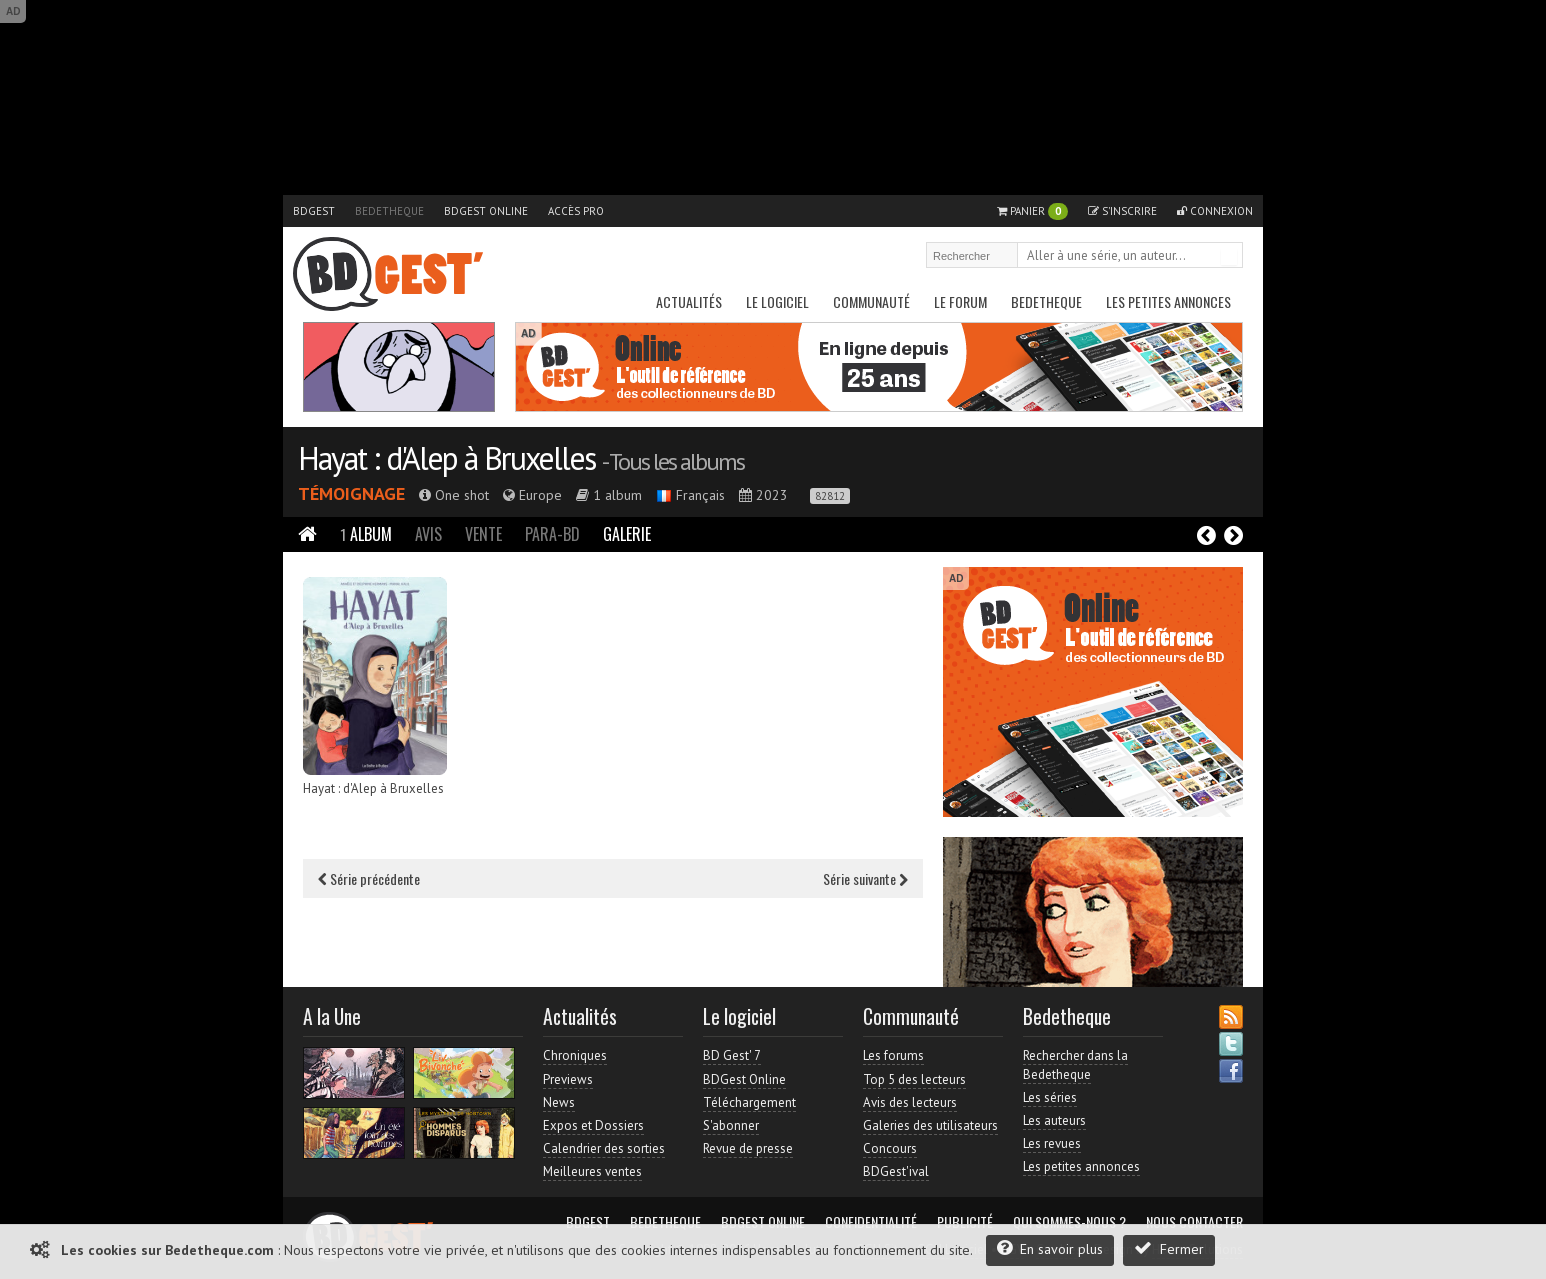 The height and width of the screenshot is (1279, 1546). I want to click on Le Forum, so click(960, 301).